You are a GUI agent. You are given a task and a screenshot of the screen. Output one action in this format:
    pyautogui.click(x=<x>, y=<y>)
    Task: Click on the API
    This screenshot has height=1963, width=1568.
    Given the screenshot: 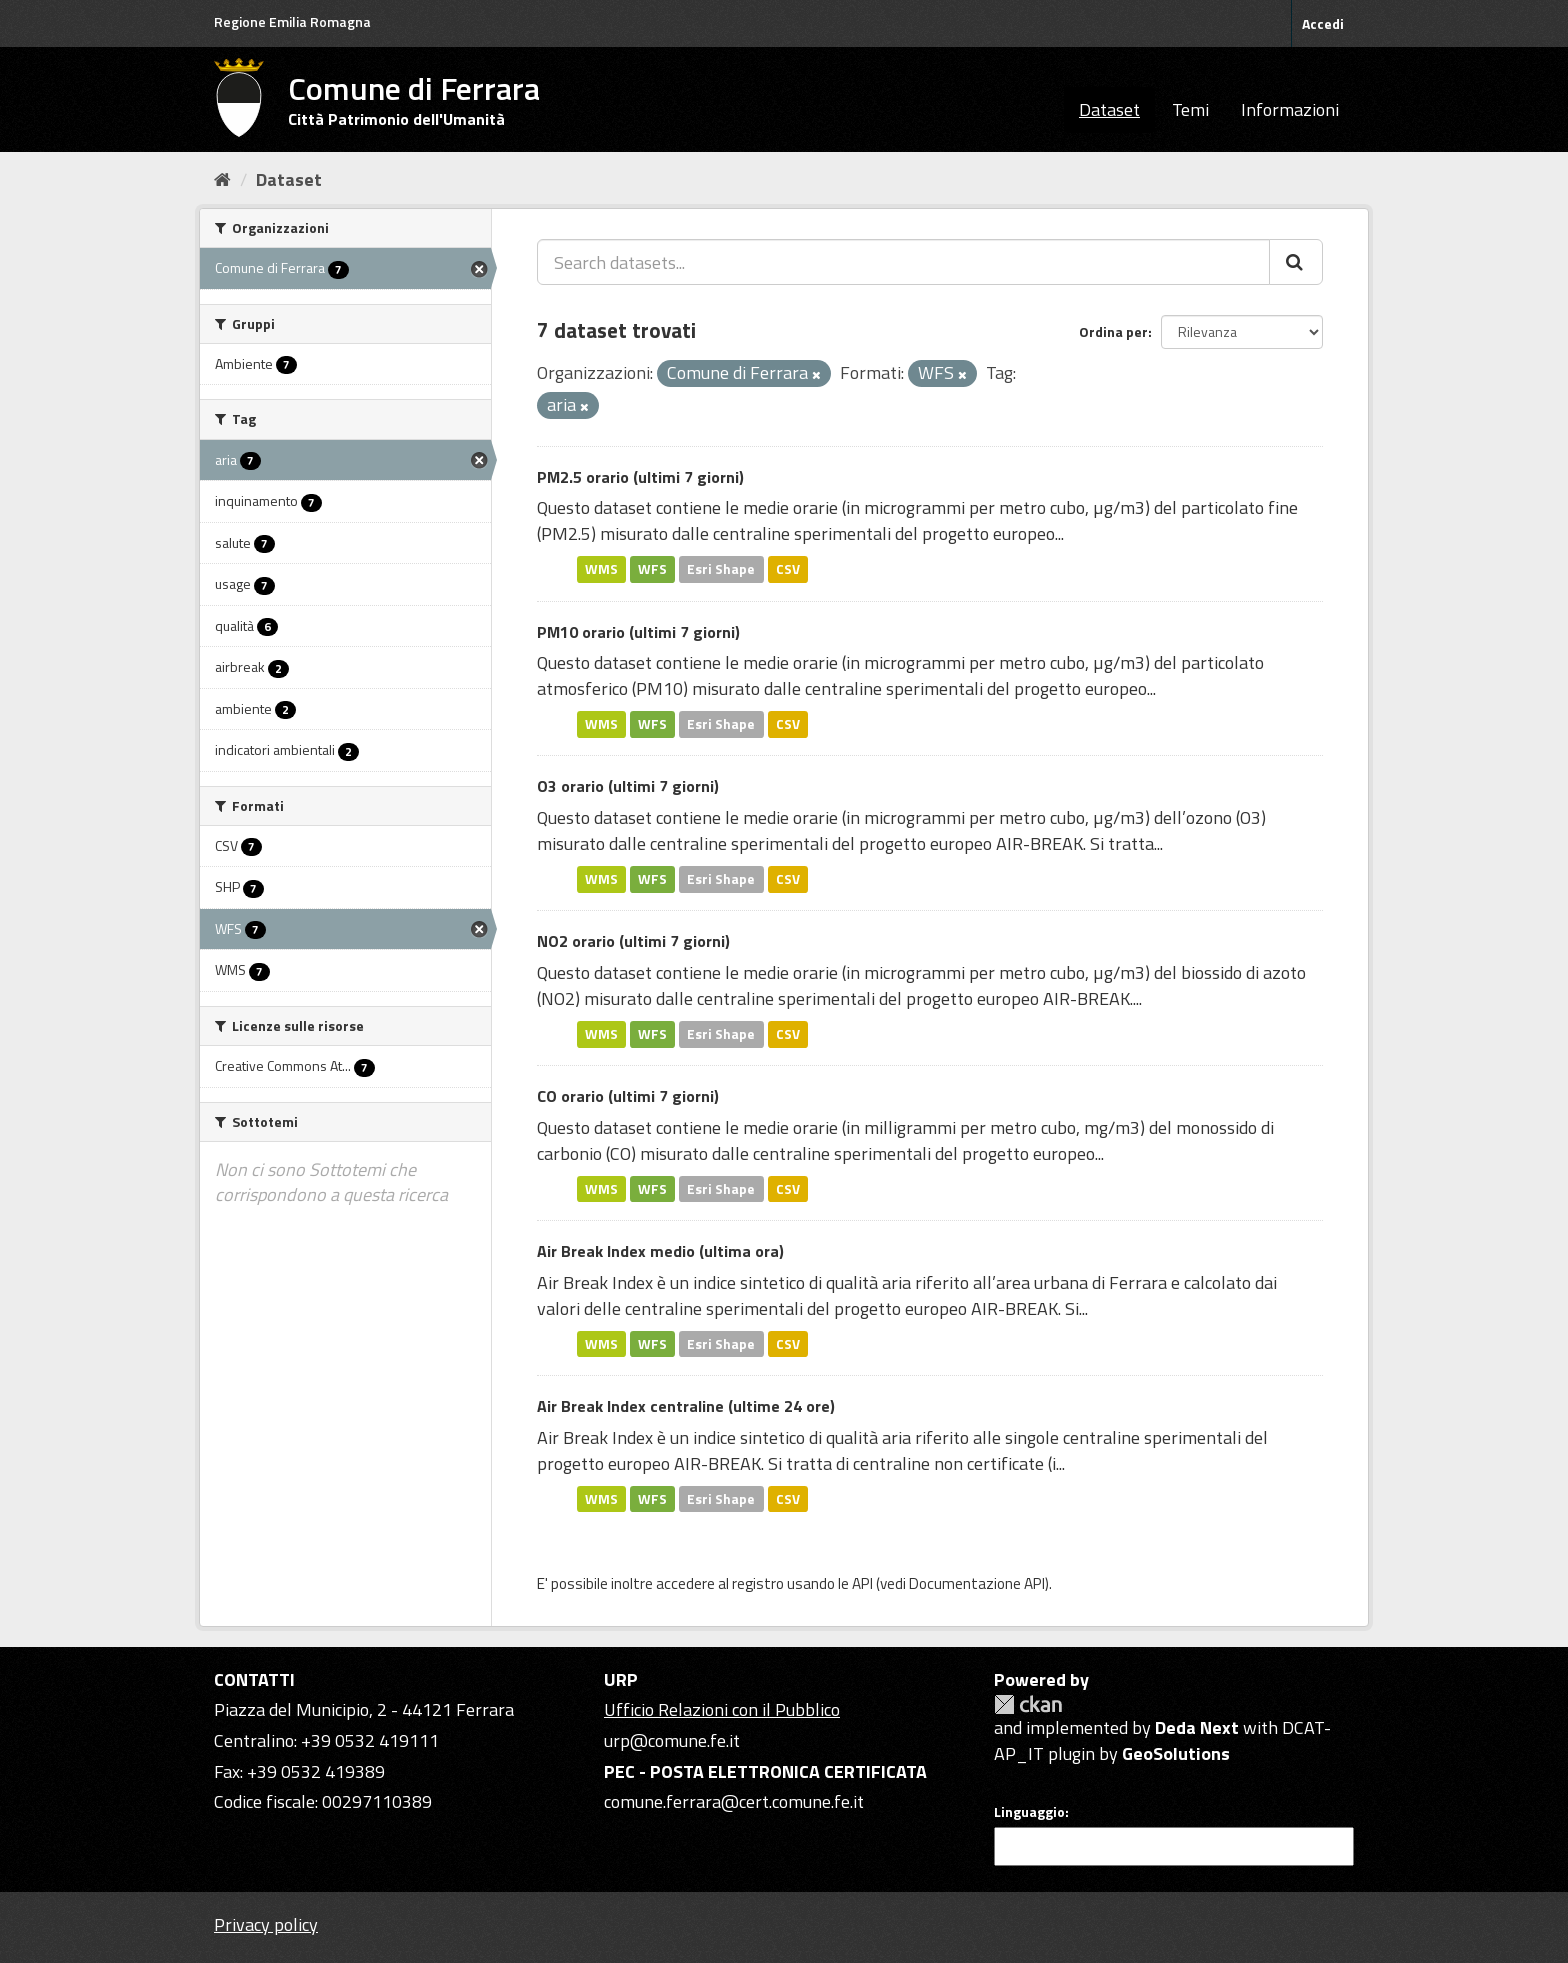 What is the action you would take?
    pyautogui.click(x=862, y=1583)
    